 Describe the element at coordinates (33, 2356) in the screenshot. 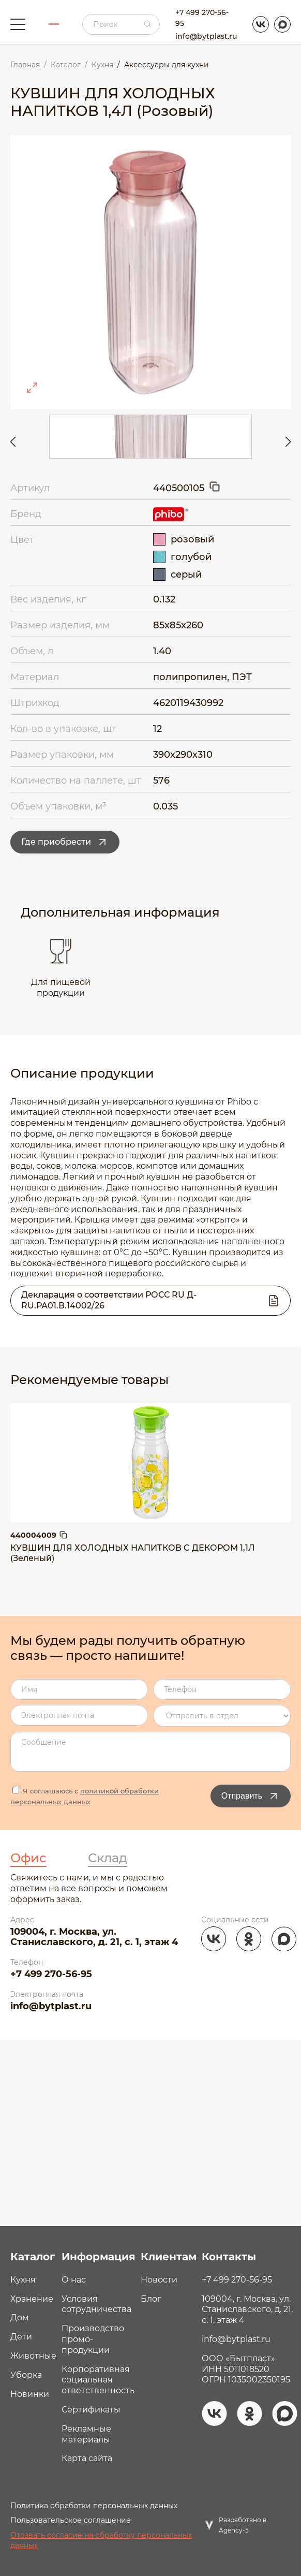

I see `Животные` at that location.